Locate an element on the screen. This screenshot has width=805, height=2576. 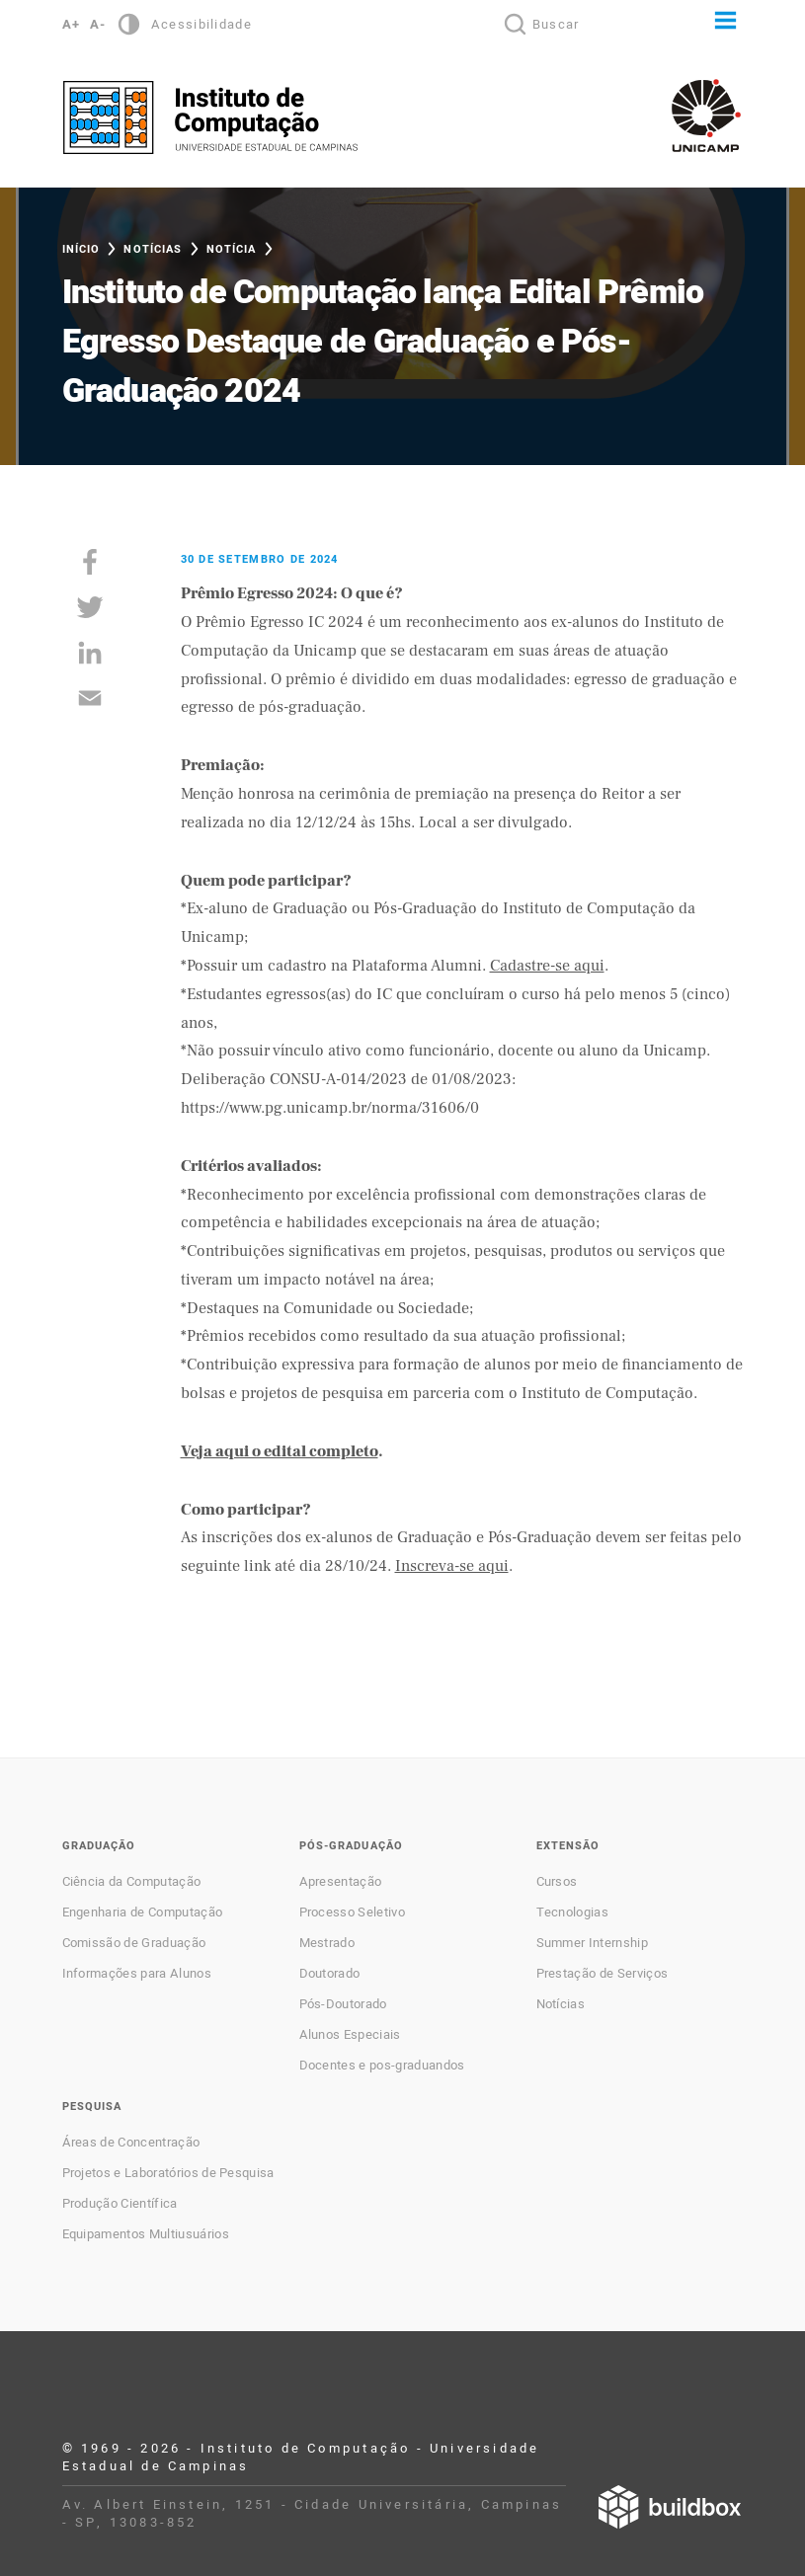
Prestação de Serviços is located at coordinates (602, 1974).